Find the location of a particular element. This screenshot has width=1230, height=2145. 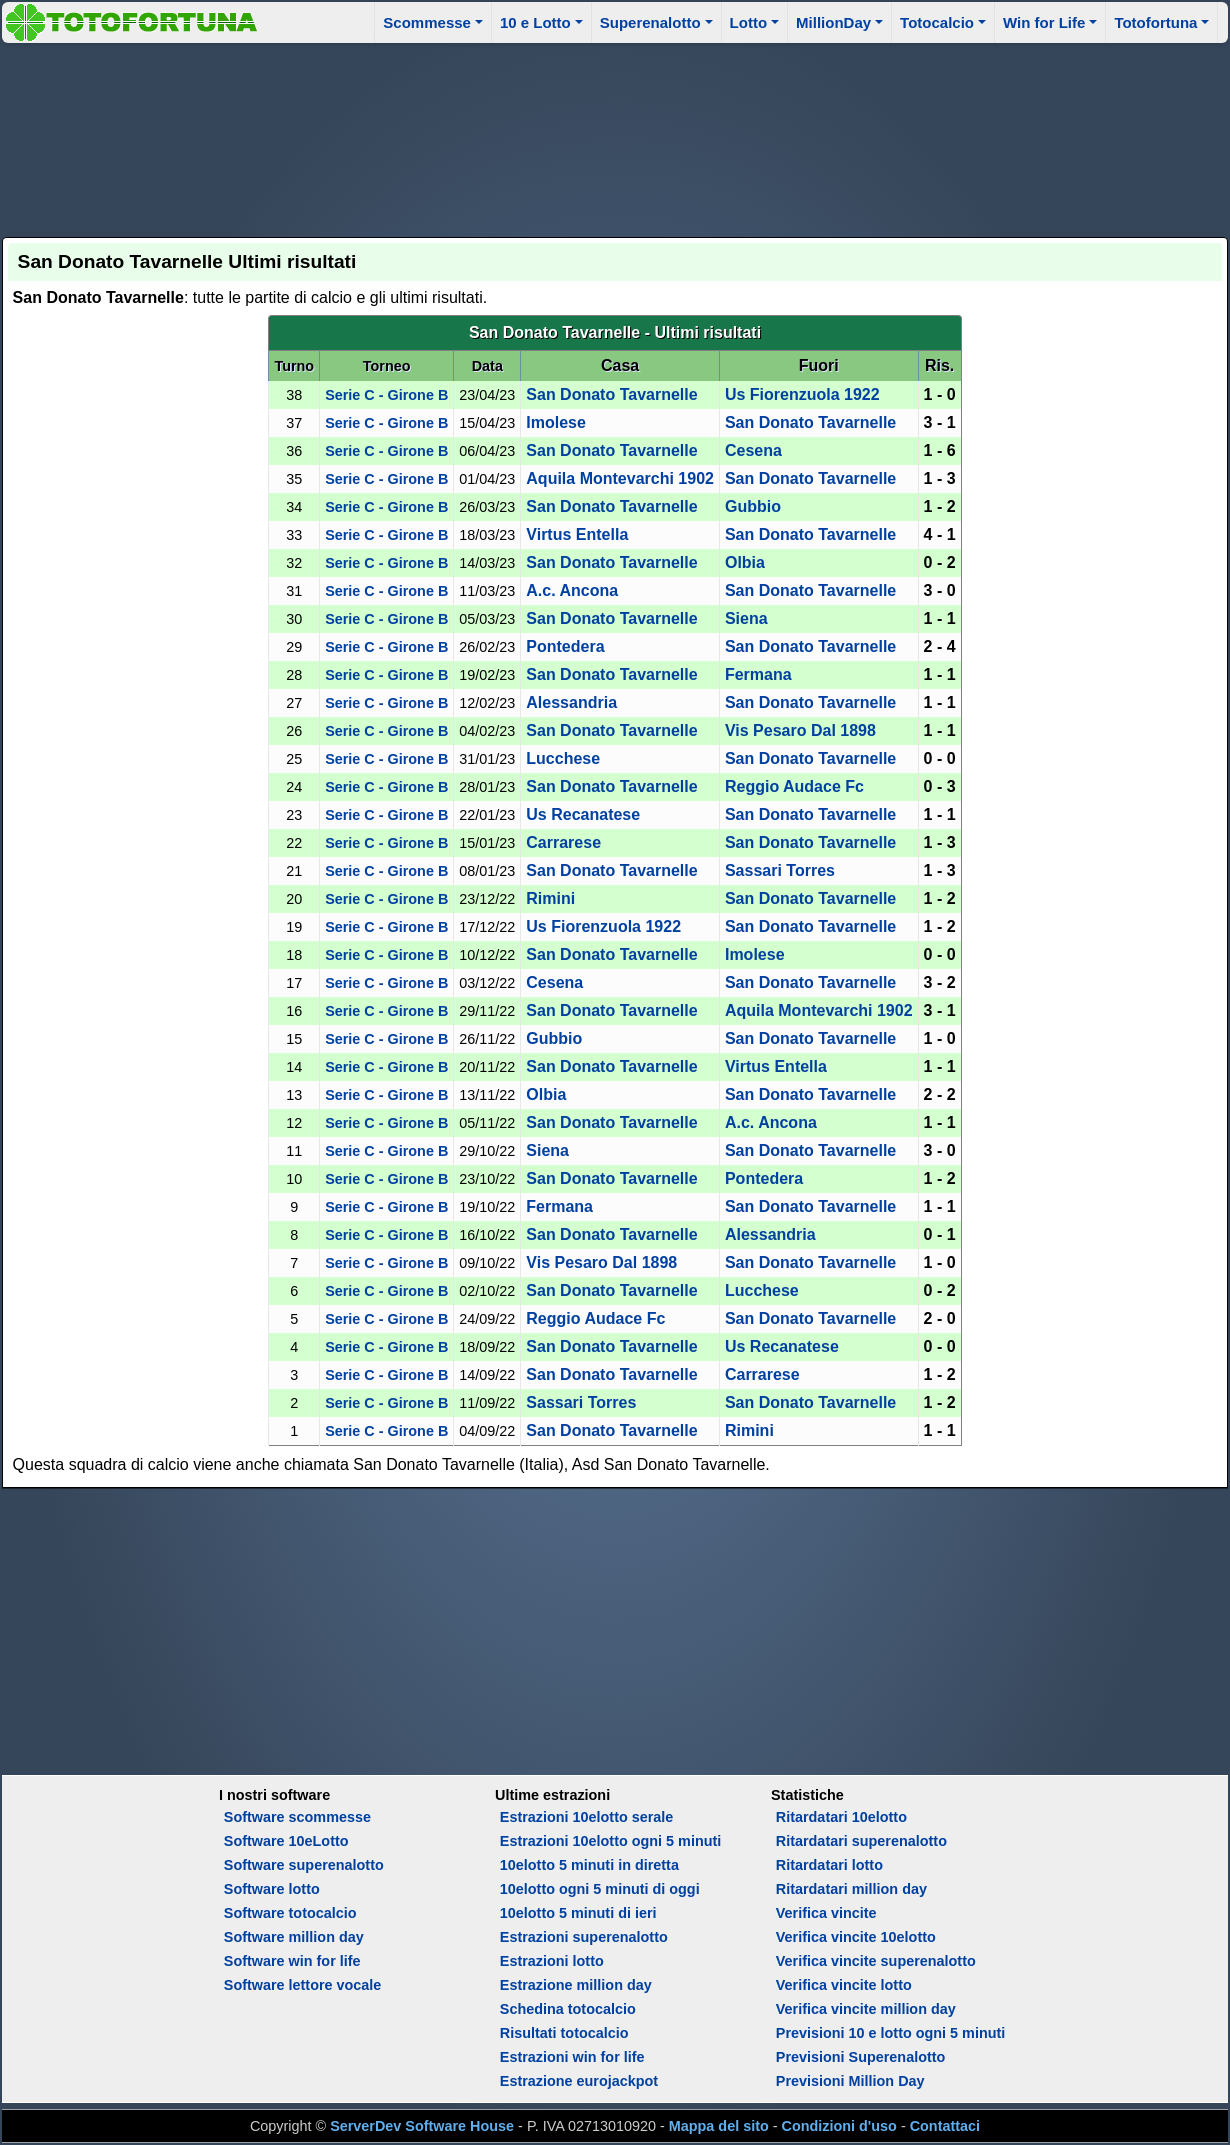

Software million day is located at coordinates (294, 1937).